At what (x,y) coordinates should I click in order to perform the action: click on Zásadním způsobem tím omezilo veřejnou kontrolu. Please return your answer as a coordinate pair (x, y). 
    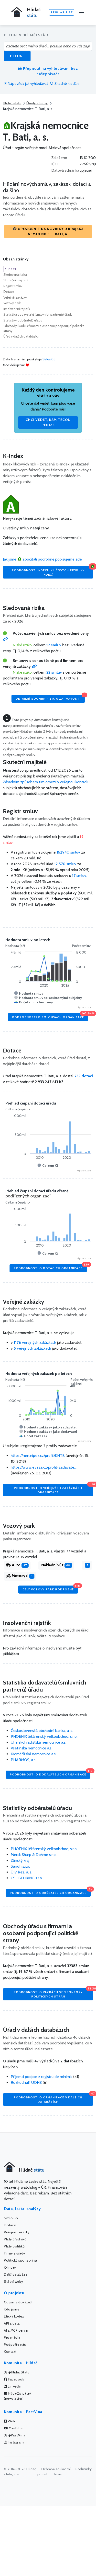
    Looking at the image, I should click on (46, 782).